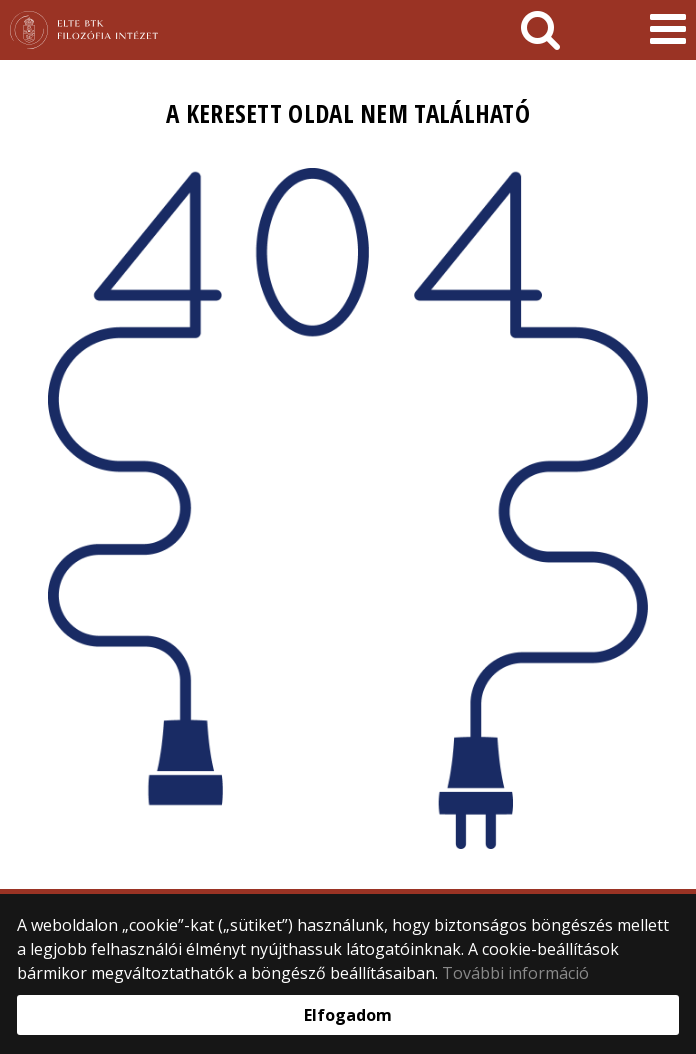 The height and width of the screenshot is (1054, 696). What do you see at coordinates (515, 973) in the screenshot?
I see `További információ` at bounding box center [515, 973].